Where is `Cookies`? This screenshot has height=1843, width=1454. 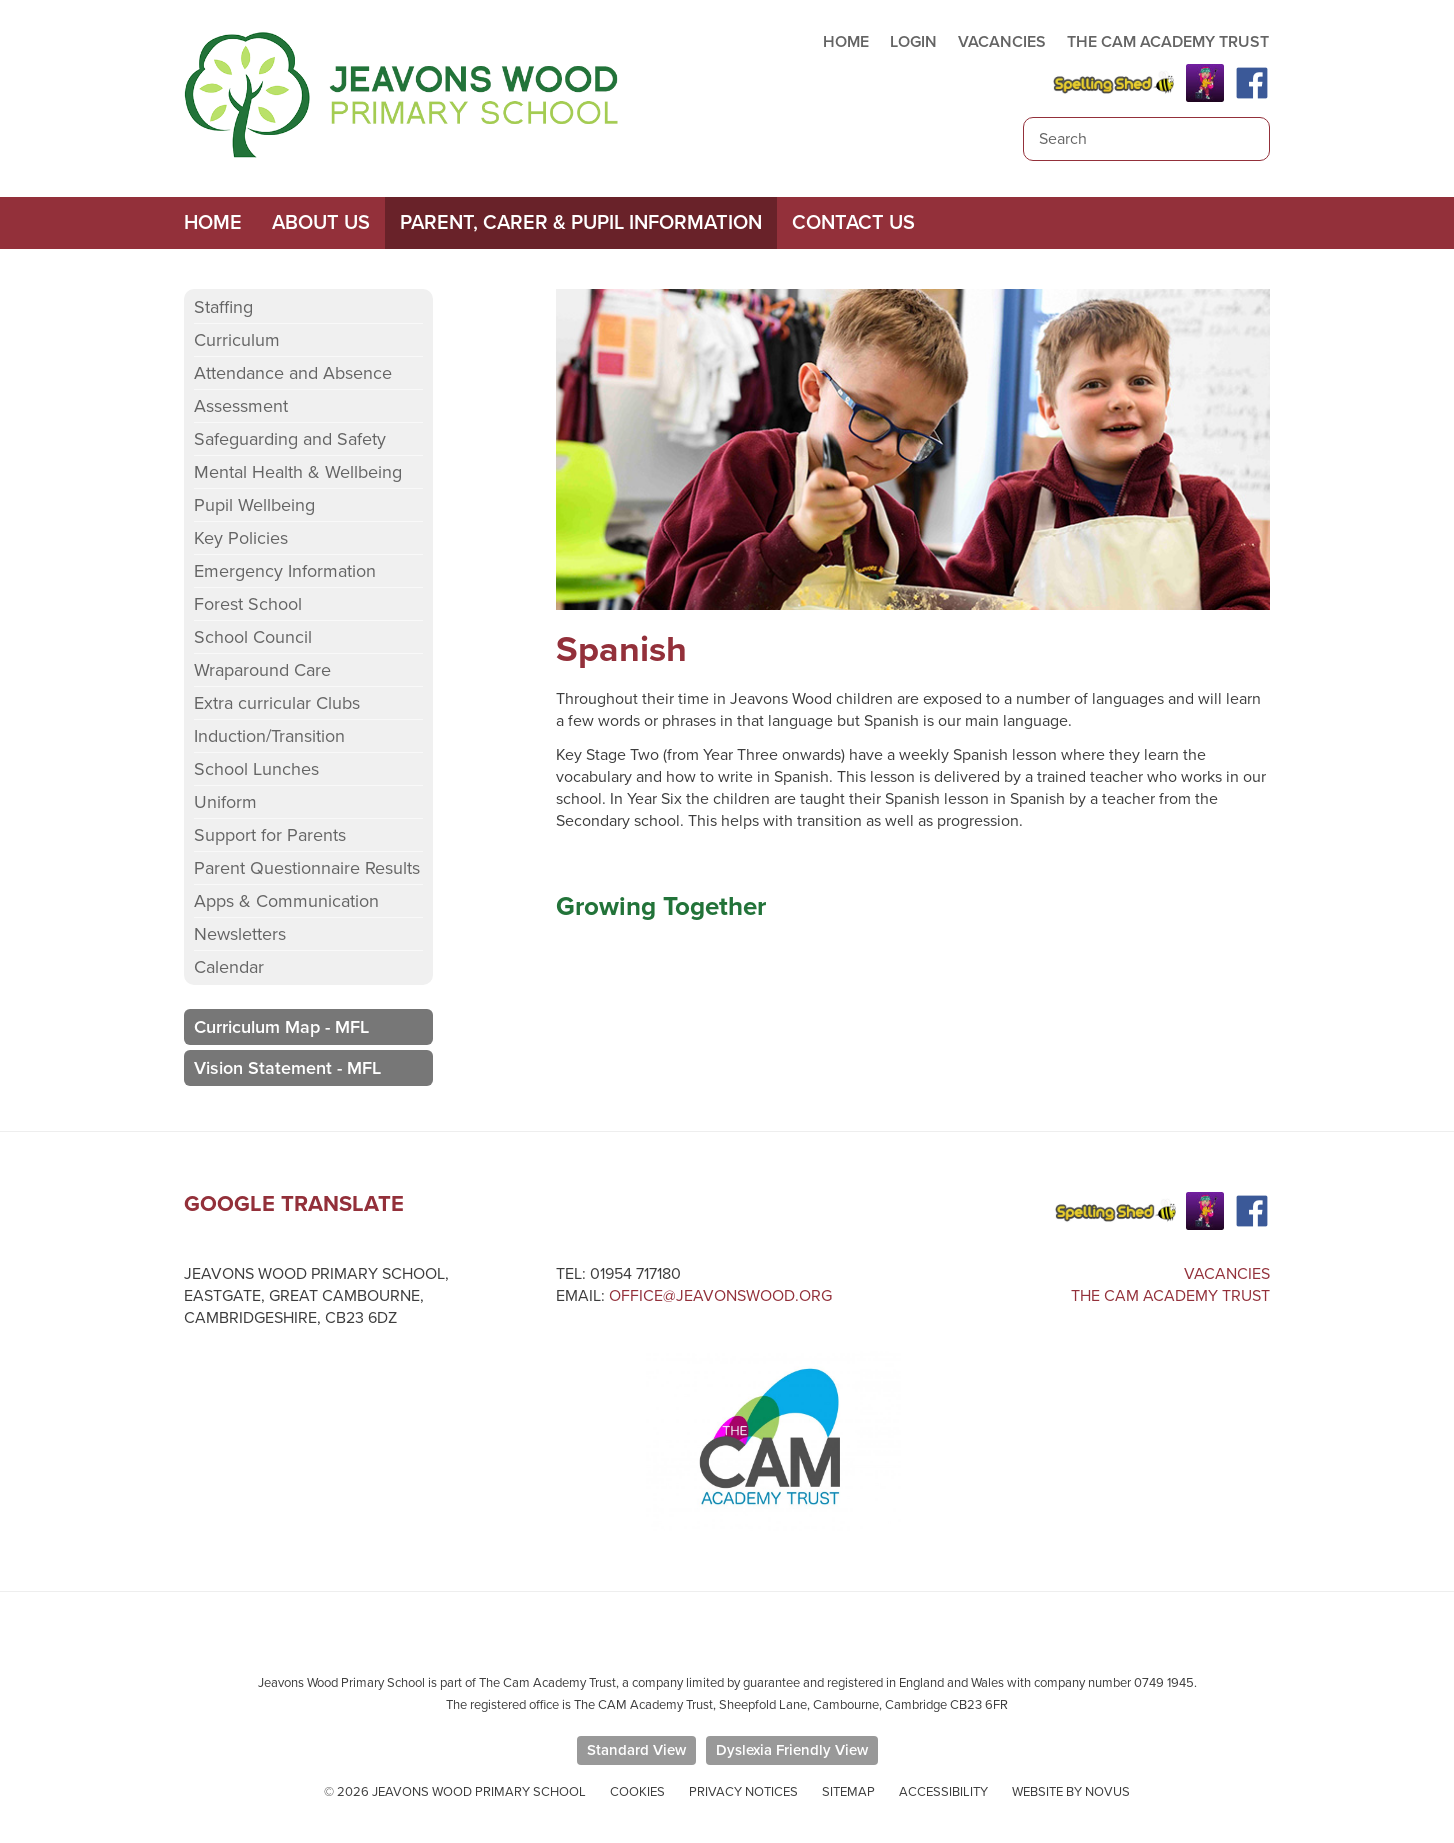 Cookies is located at coordinates (637, 1792).